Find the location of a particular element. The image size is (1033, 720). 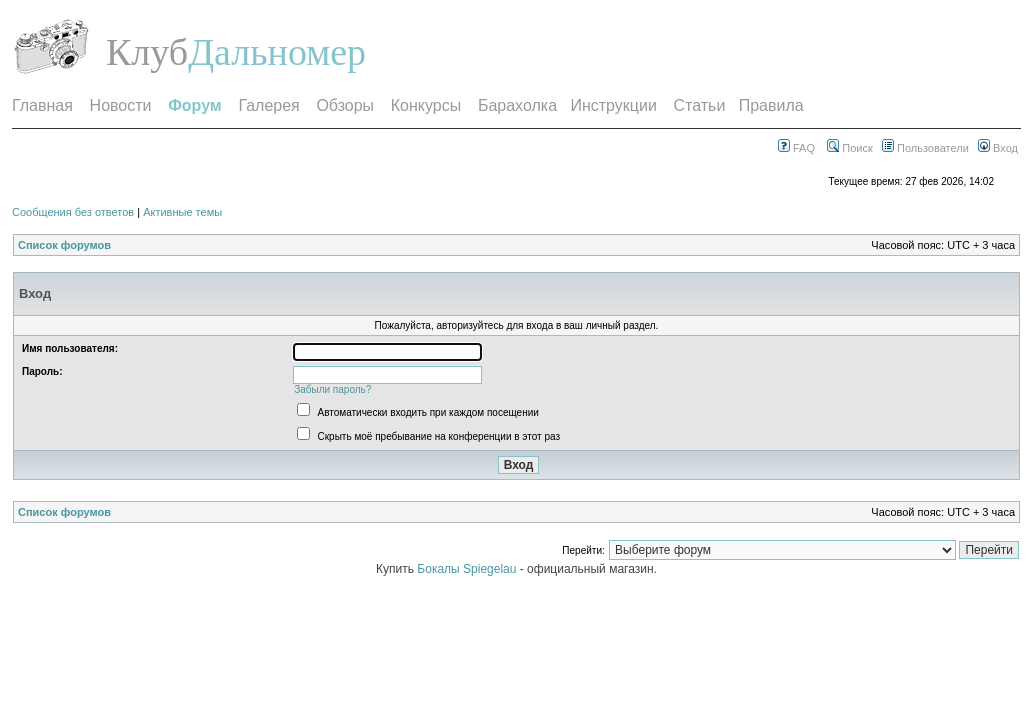

Забыли пароль? is located at coordinates (332, 389).